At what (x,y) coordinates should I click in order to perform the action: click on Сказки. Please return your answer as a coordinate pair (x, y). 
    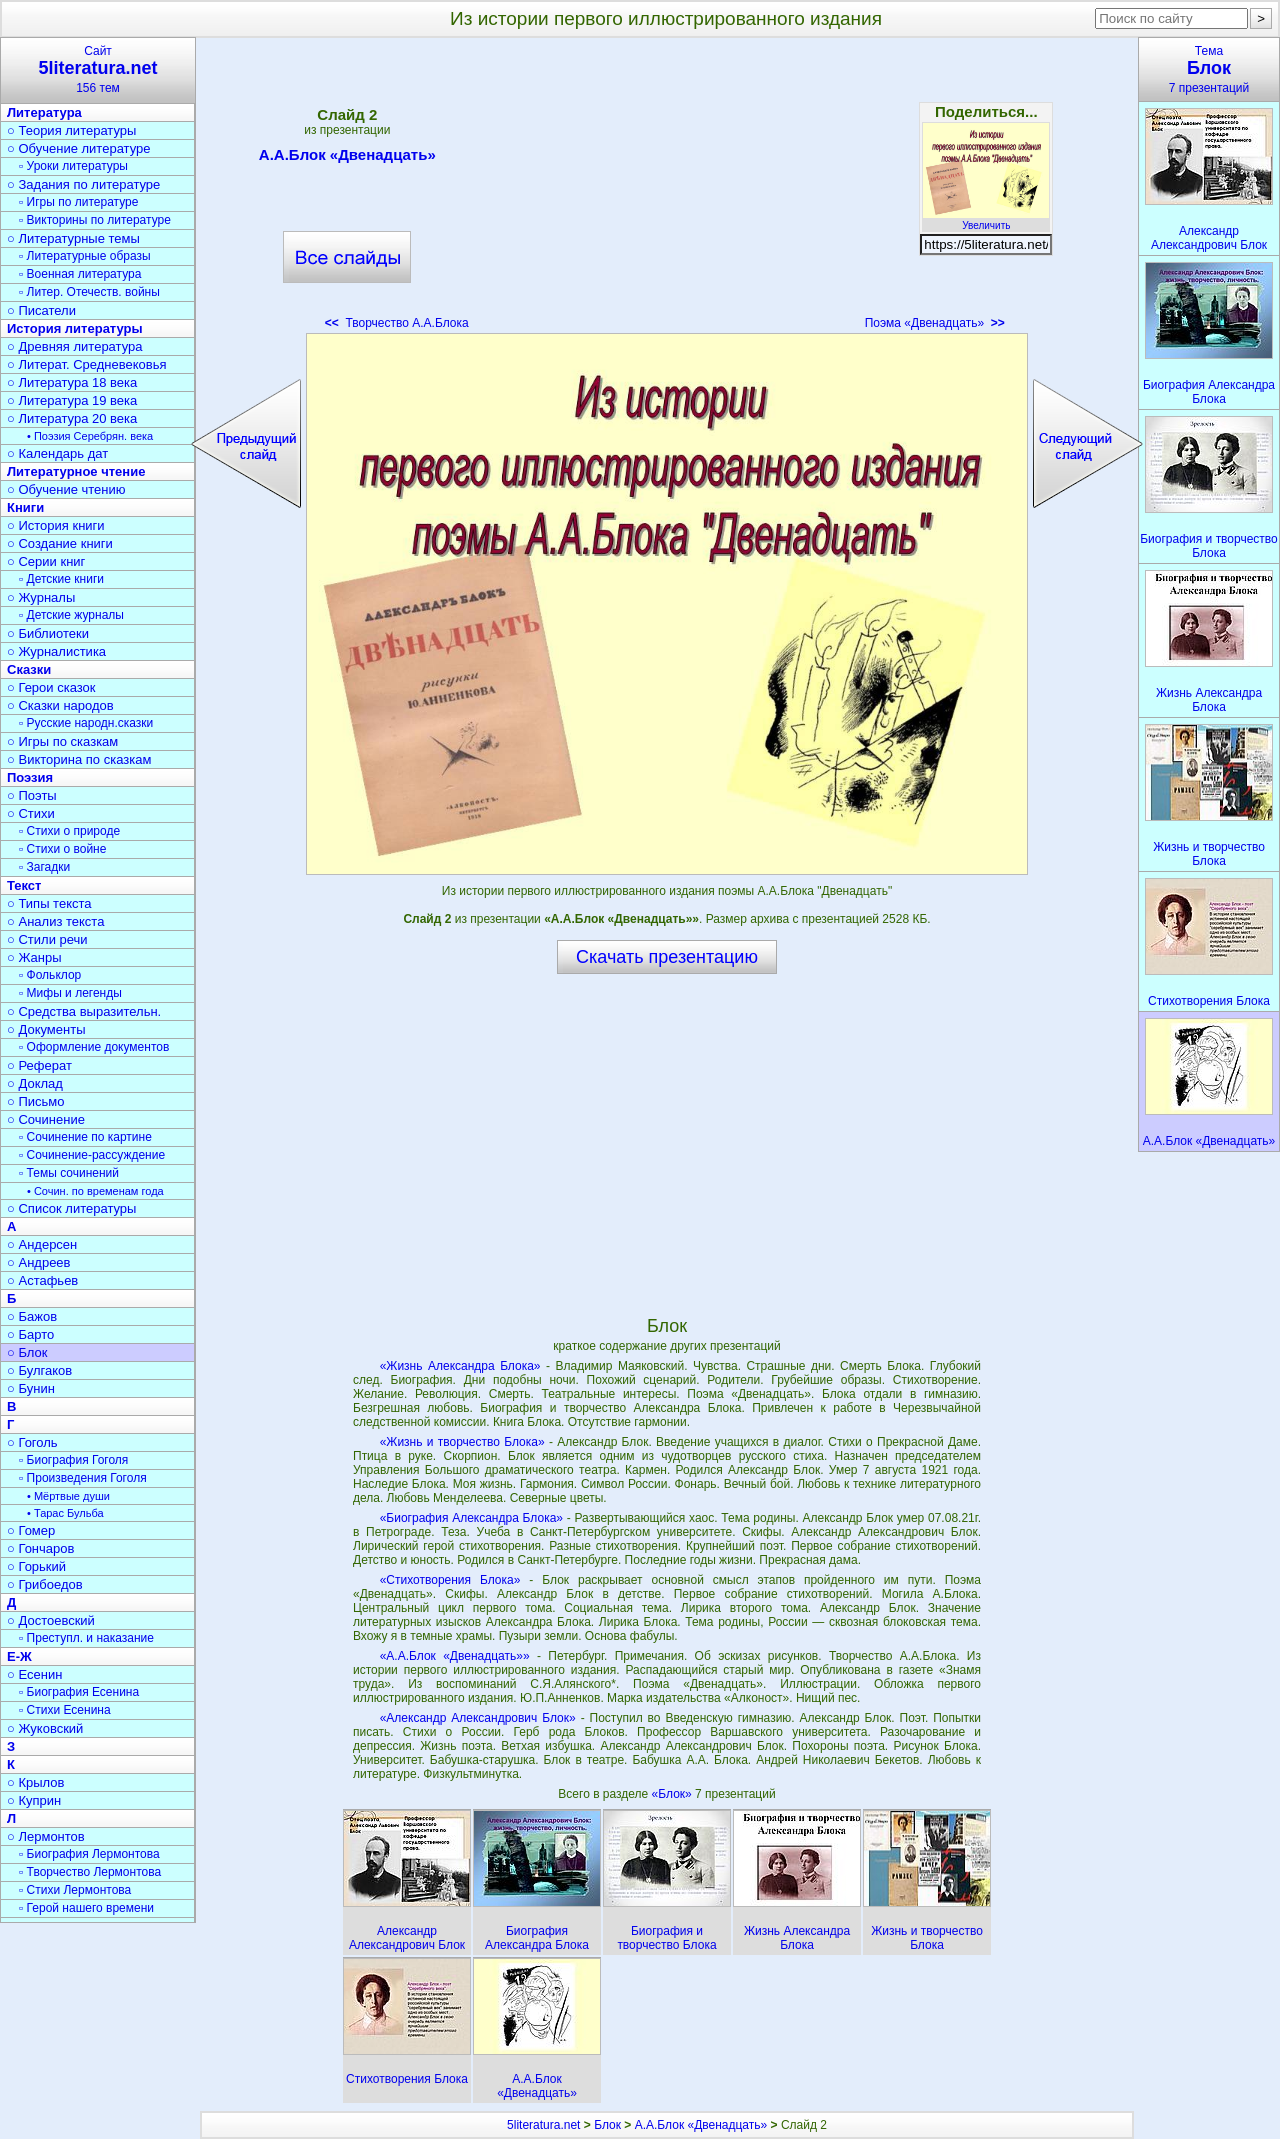
    Looking at the image, I should click on (29, 669).